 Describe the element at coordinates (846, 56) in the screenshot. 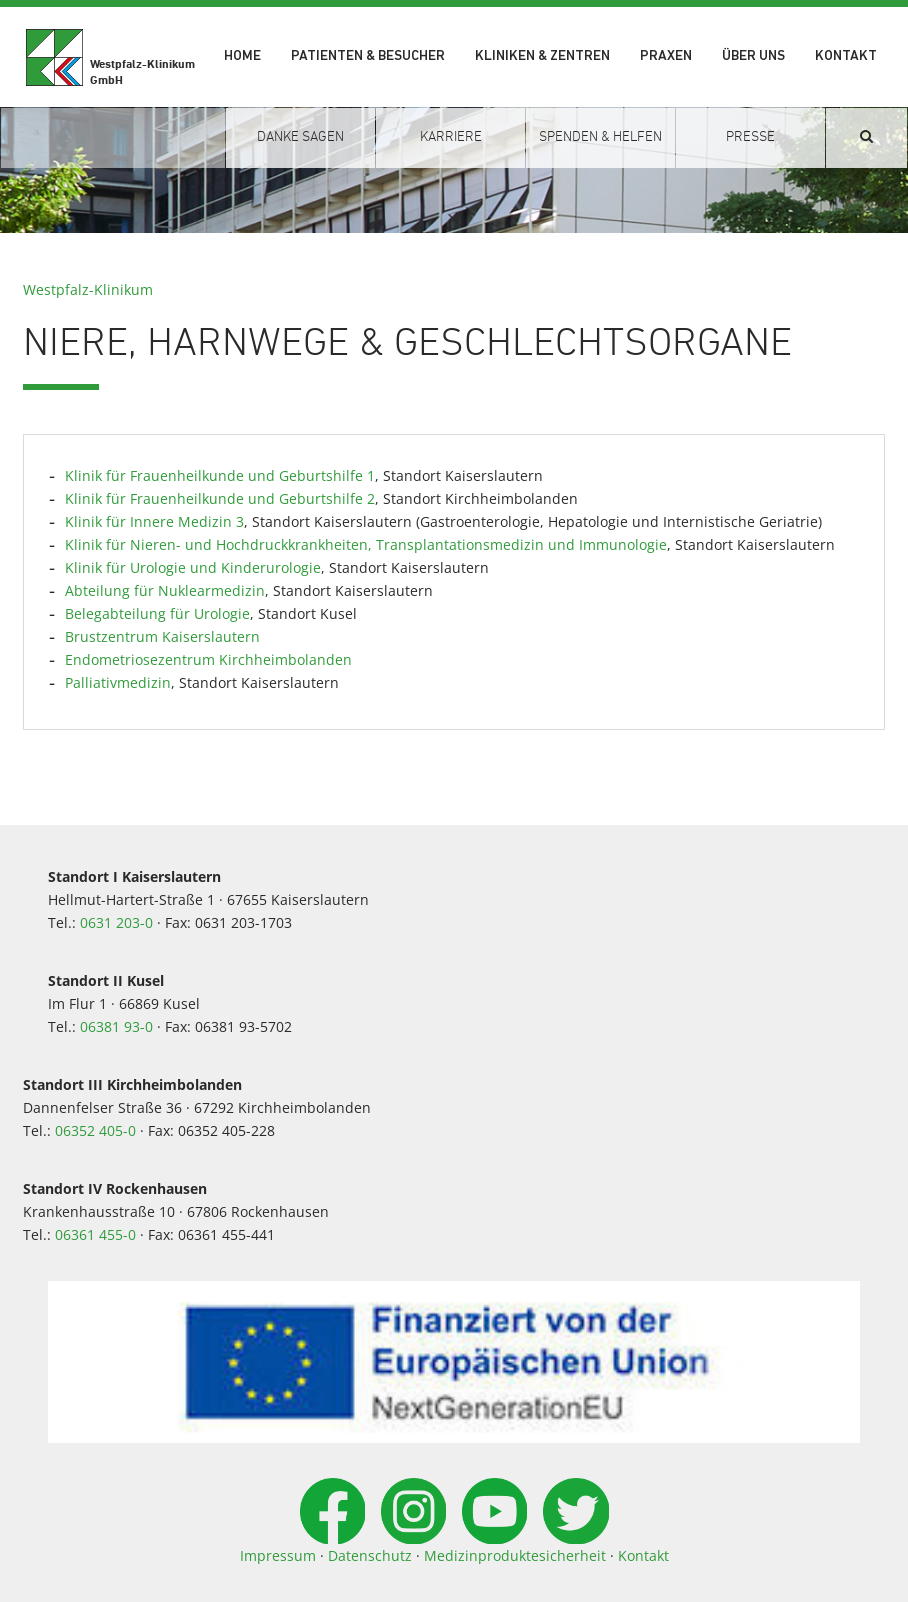

I see `Kontakt` at that location.